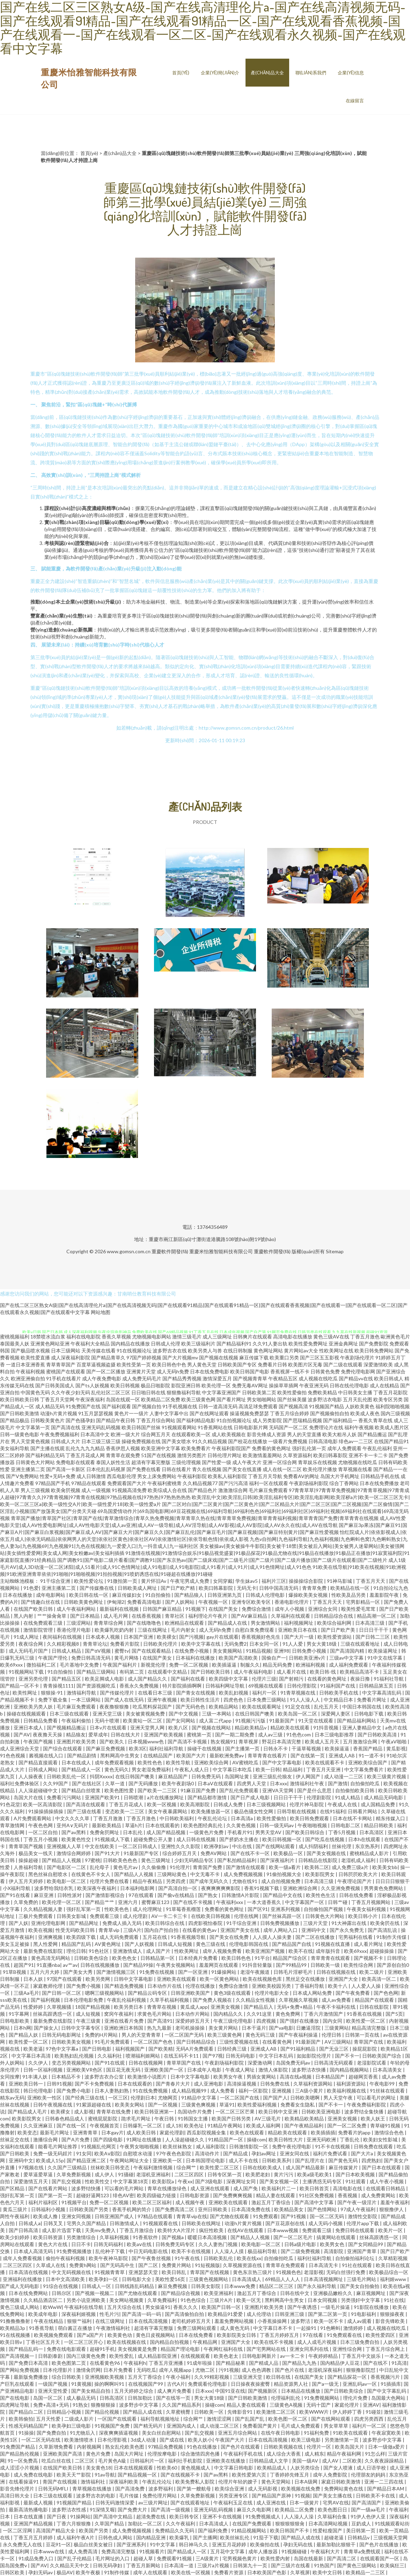 The image size is (410, 2576). What do you see at coordinates (105, 1679) in the screenshot?
I see `欧美足脚成人电影` at bounding box center [105, 1679].